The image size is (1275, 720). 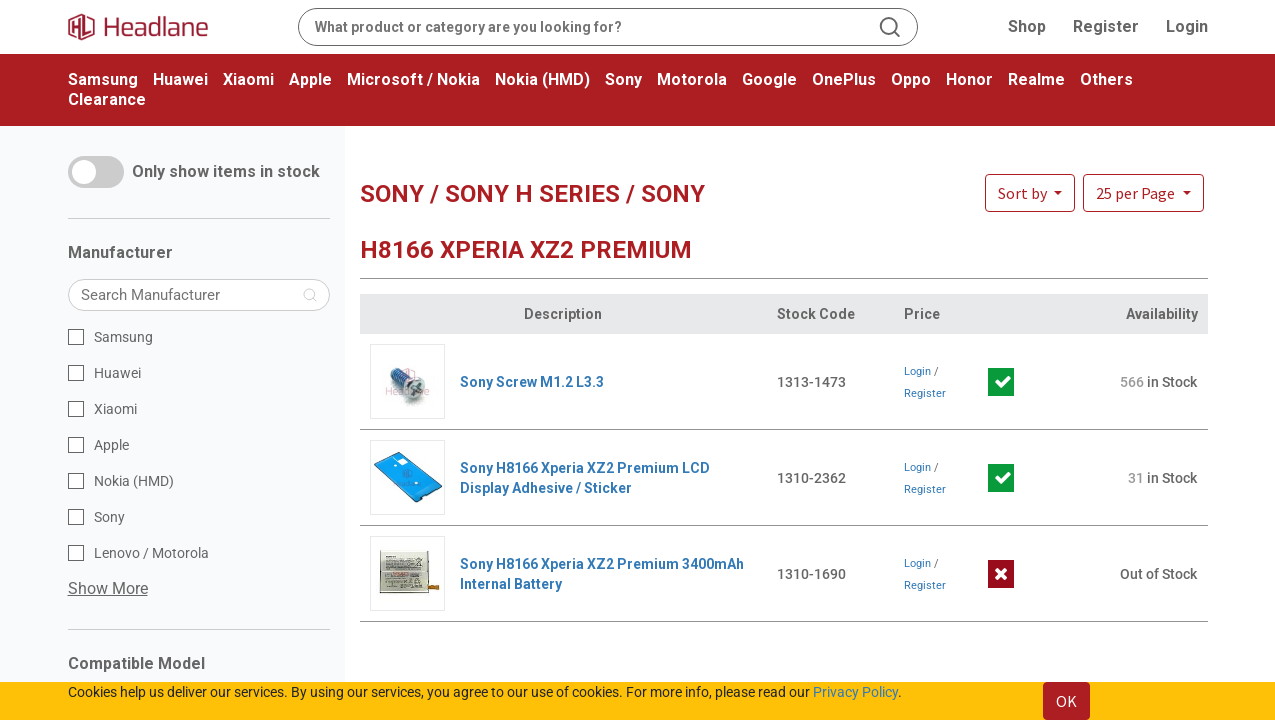 I want to click on Sony, so click(x=623, y=79).